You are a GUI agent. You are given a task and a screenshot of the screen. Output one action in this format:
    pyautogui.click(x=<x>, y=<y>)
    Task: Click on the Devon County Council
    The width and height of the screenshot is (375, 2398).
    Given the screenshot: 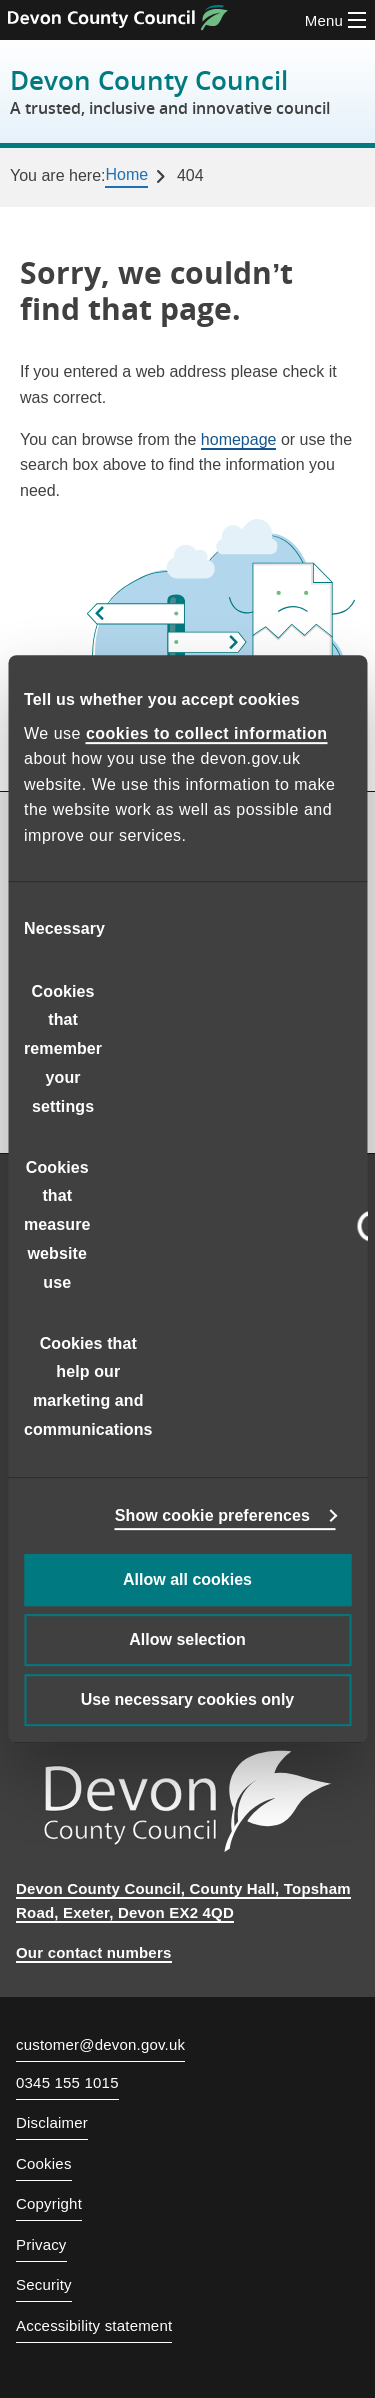 What is the action you would take?
    pyautogui.click(x=170, y=91)
    